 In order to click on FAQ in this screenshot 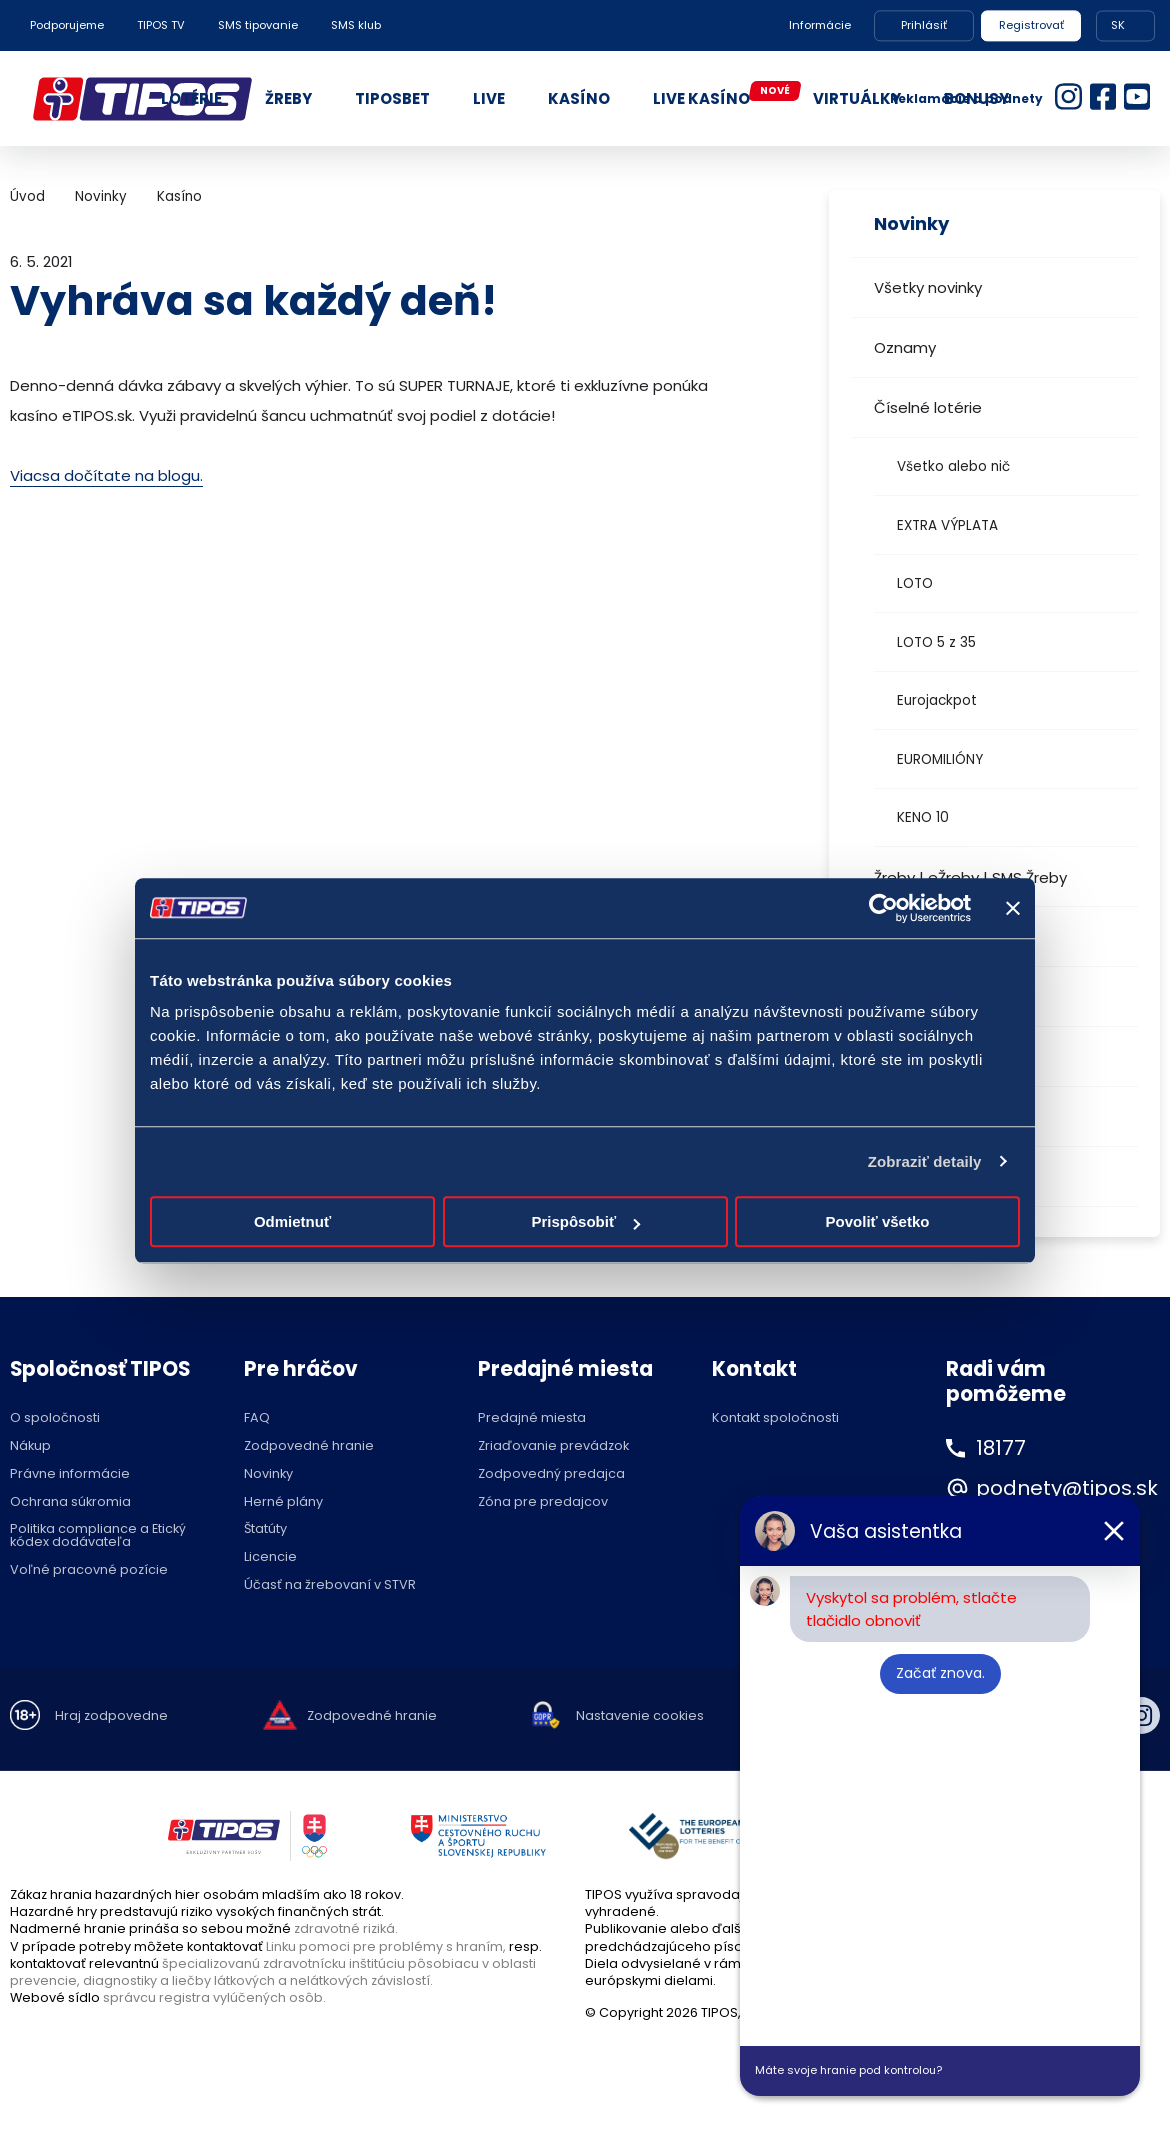, I will do `click(257, 1418)`.